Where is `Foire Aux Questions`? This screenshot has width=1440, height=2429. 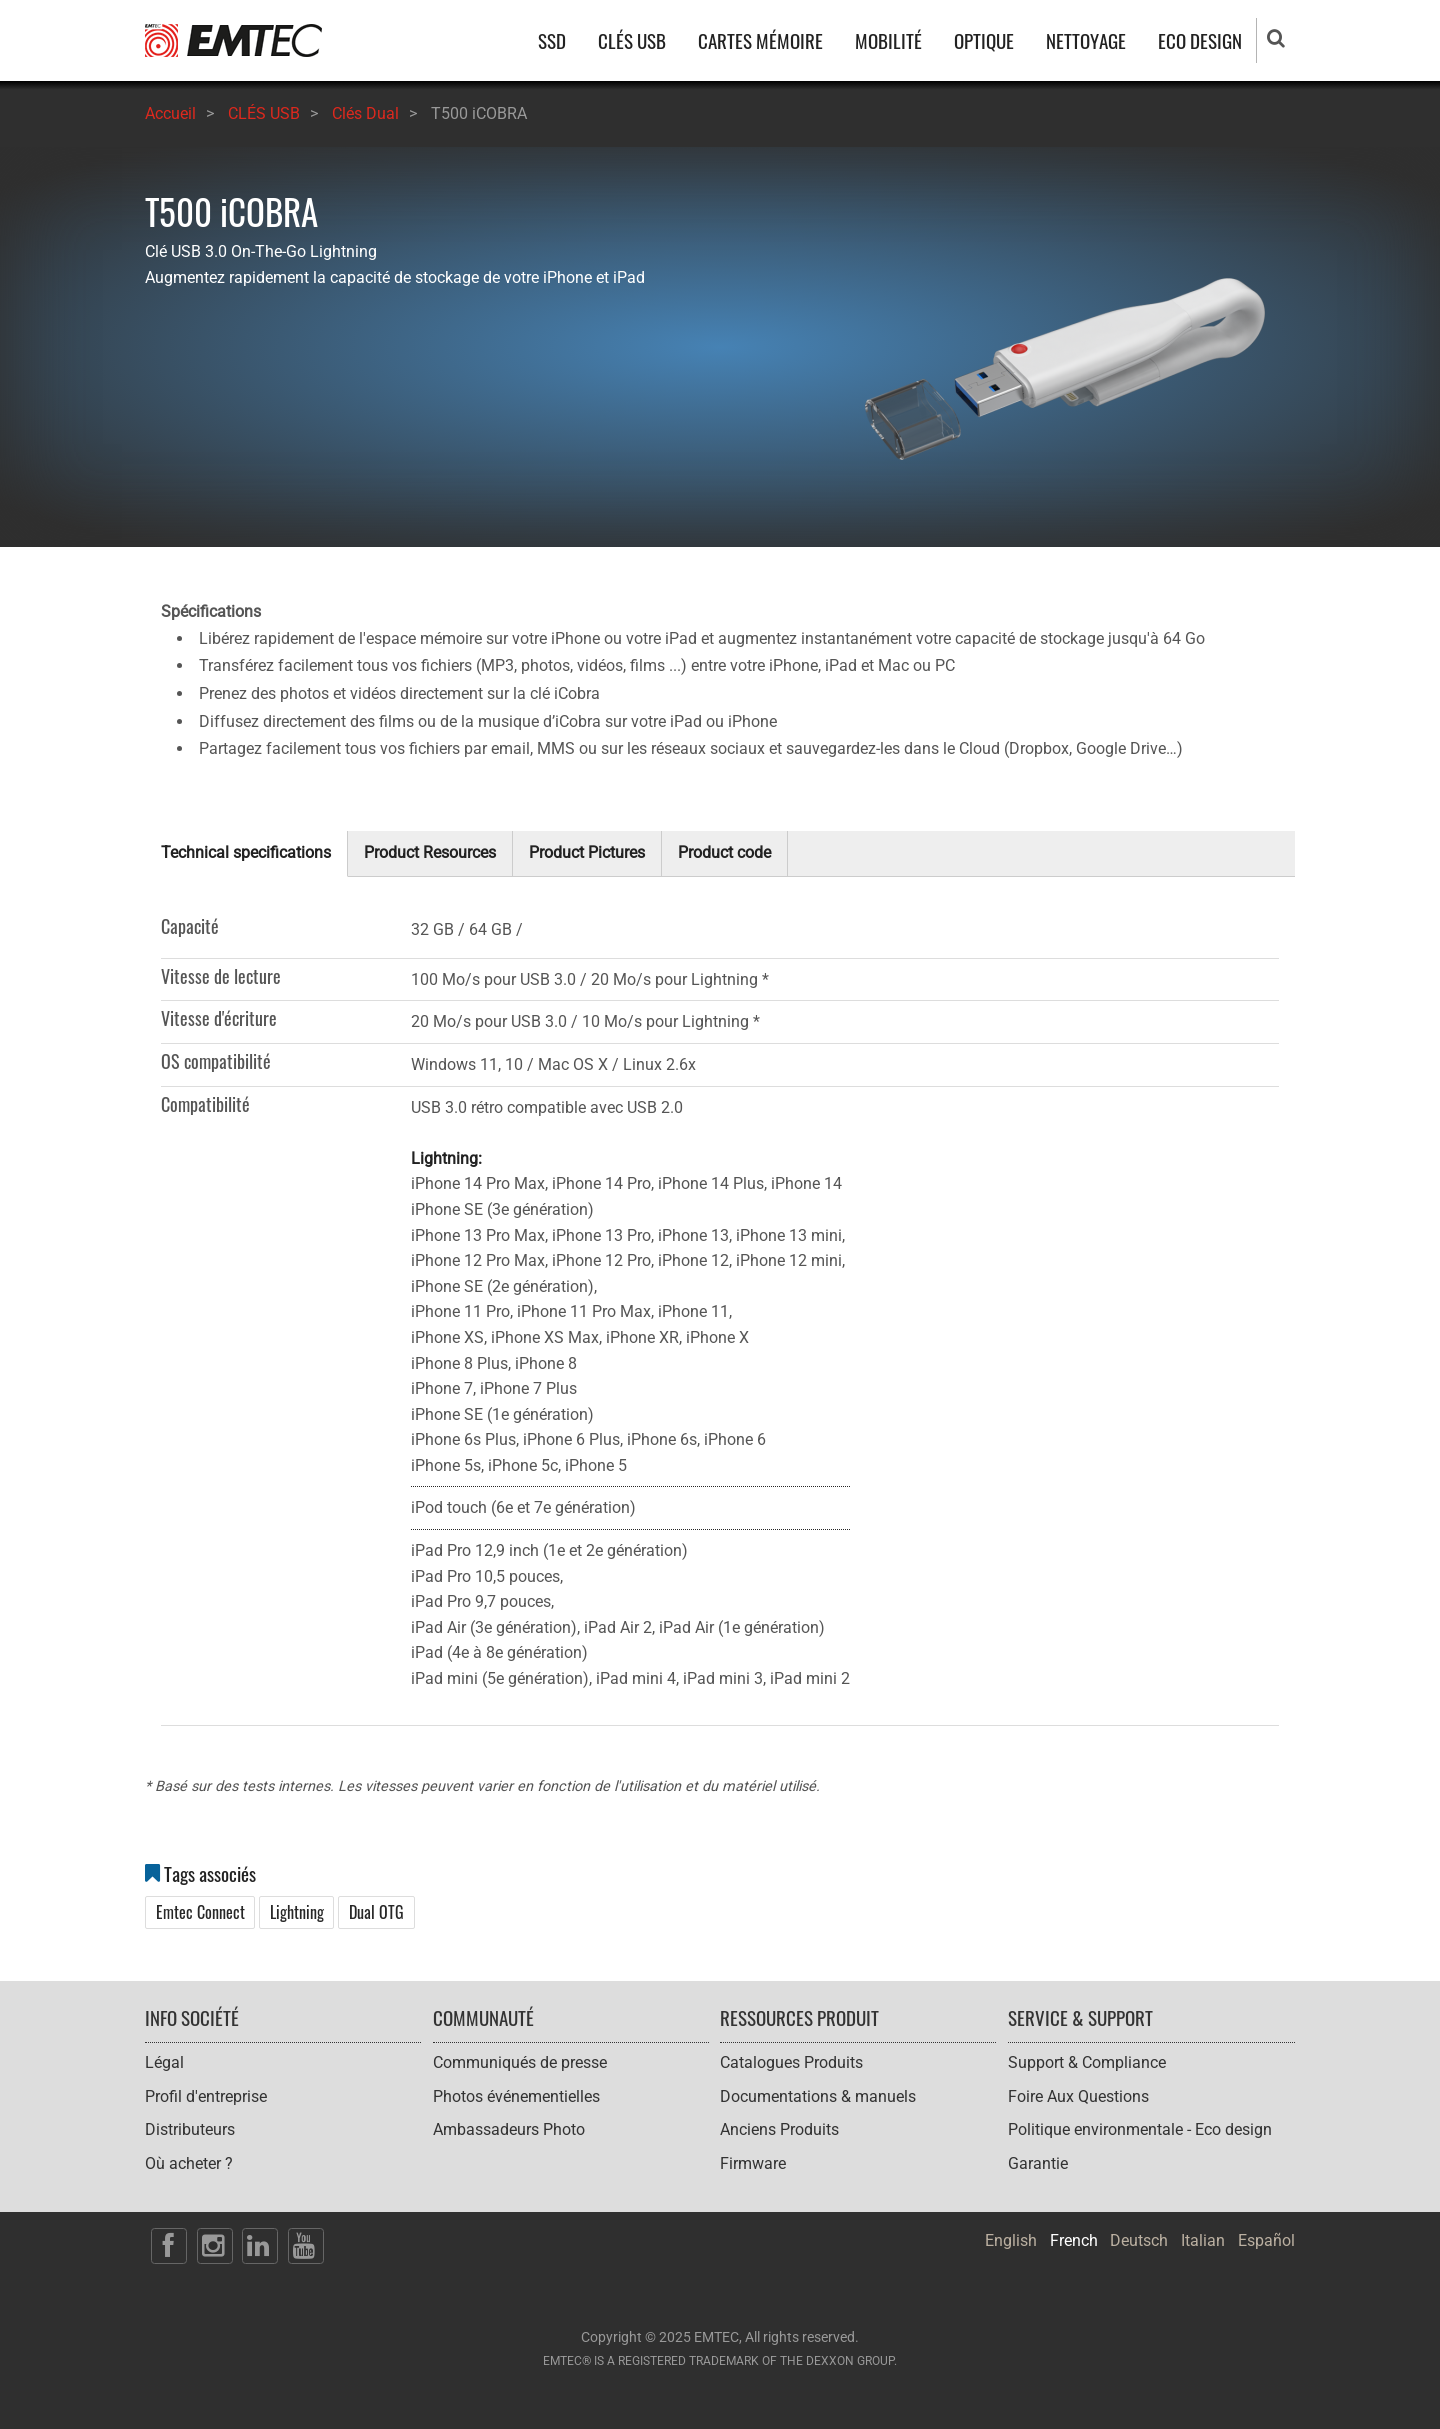 Foire Aux Questions is located at coordinates (1078, 2096).